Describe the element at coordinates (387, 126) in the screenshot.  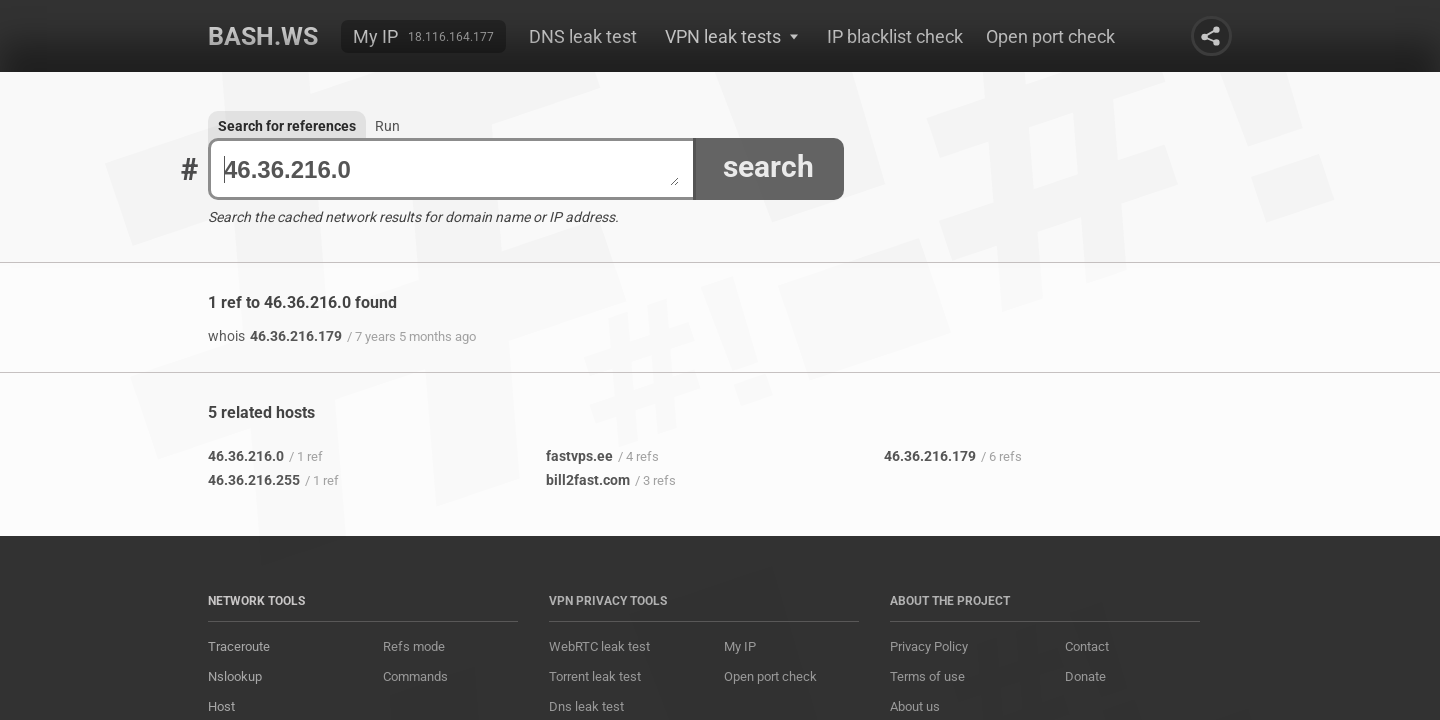
I see `Run` at that location.